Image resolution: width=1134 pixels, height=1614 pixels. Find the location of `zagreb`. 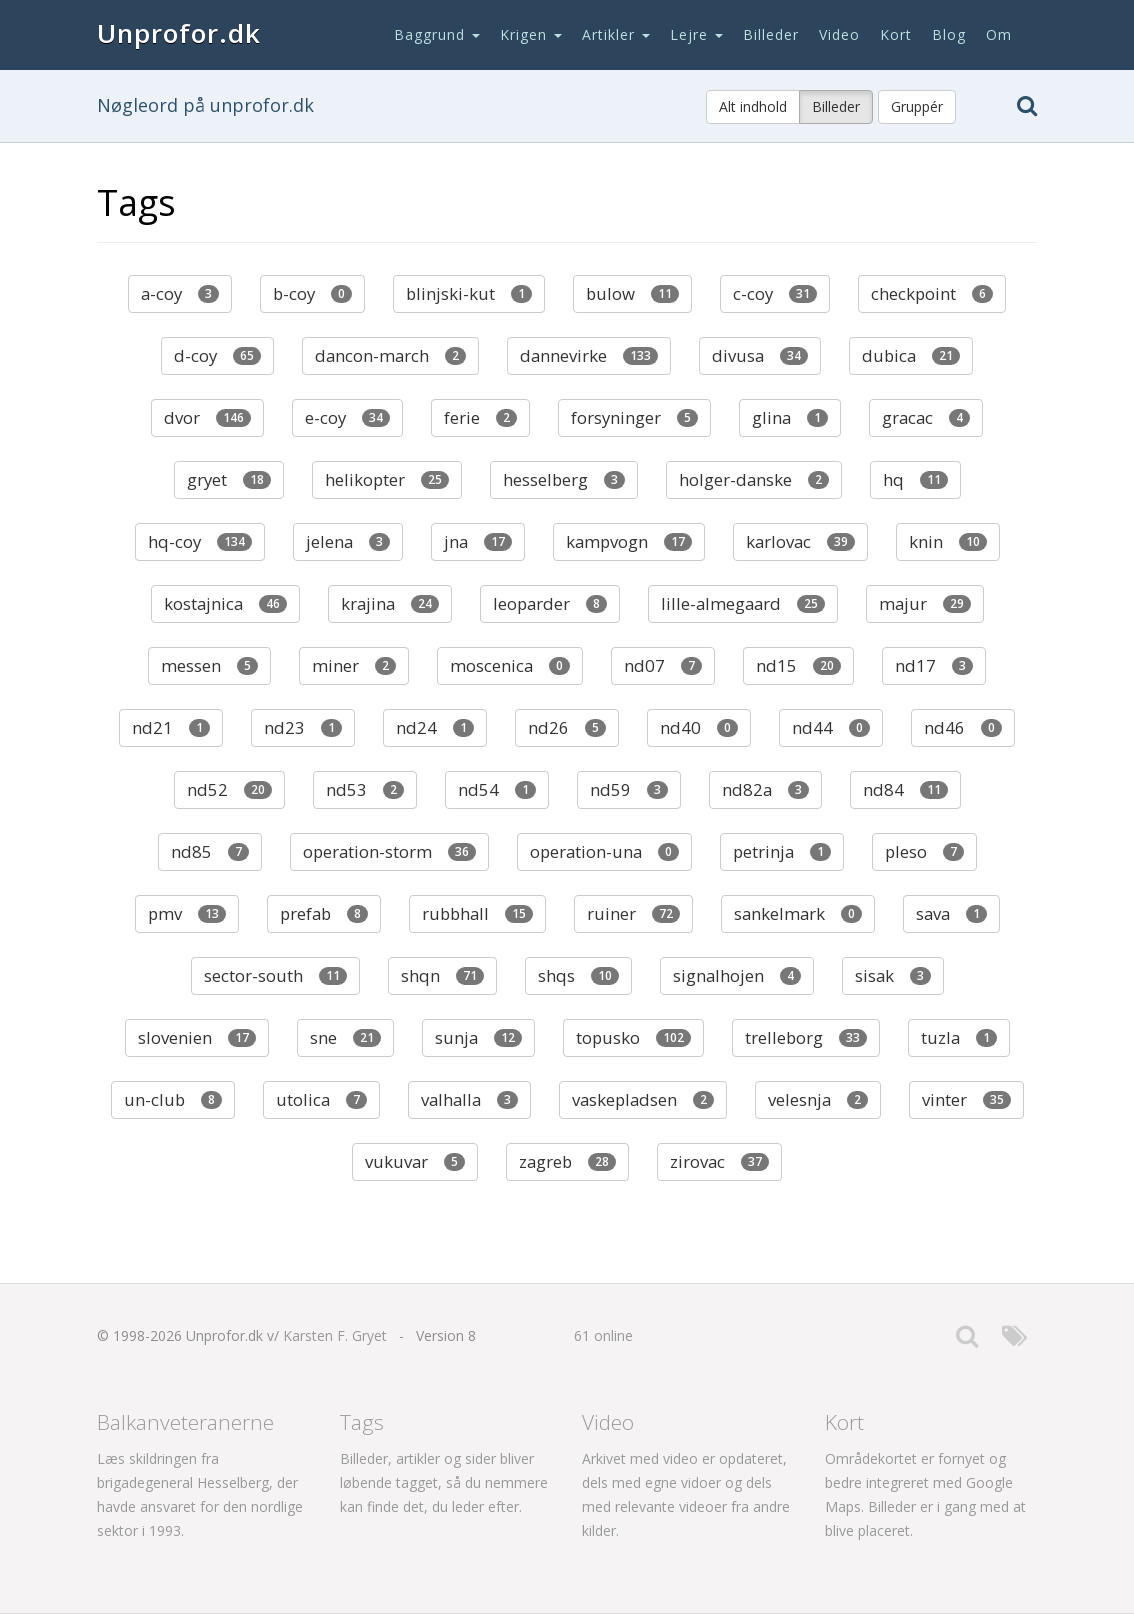

zagreb is located at coordinates (567, 1161).